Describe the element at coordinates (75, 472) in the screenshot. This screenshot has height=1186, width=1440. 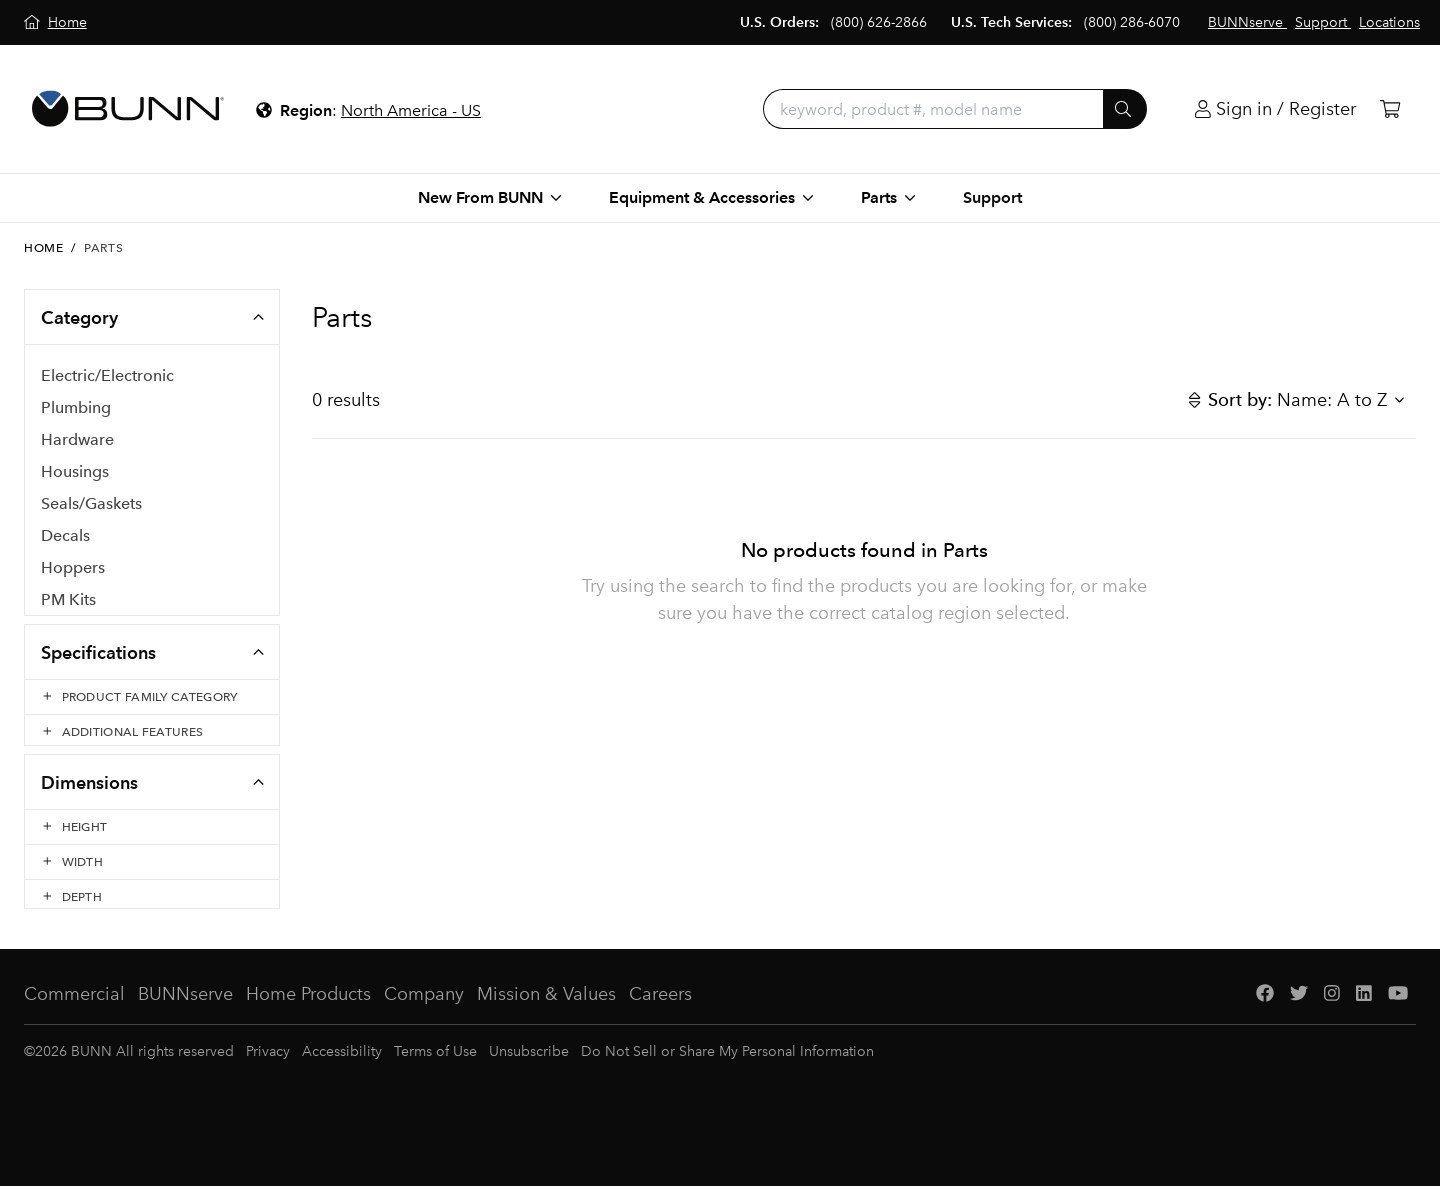
I see `Housings` at that location.